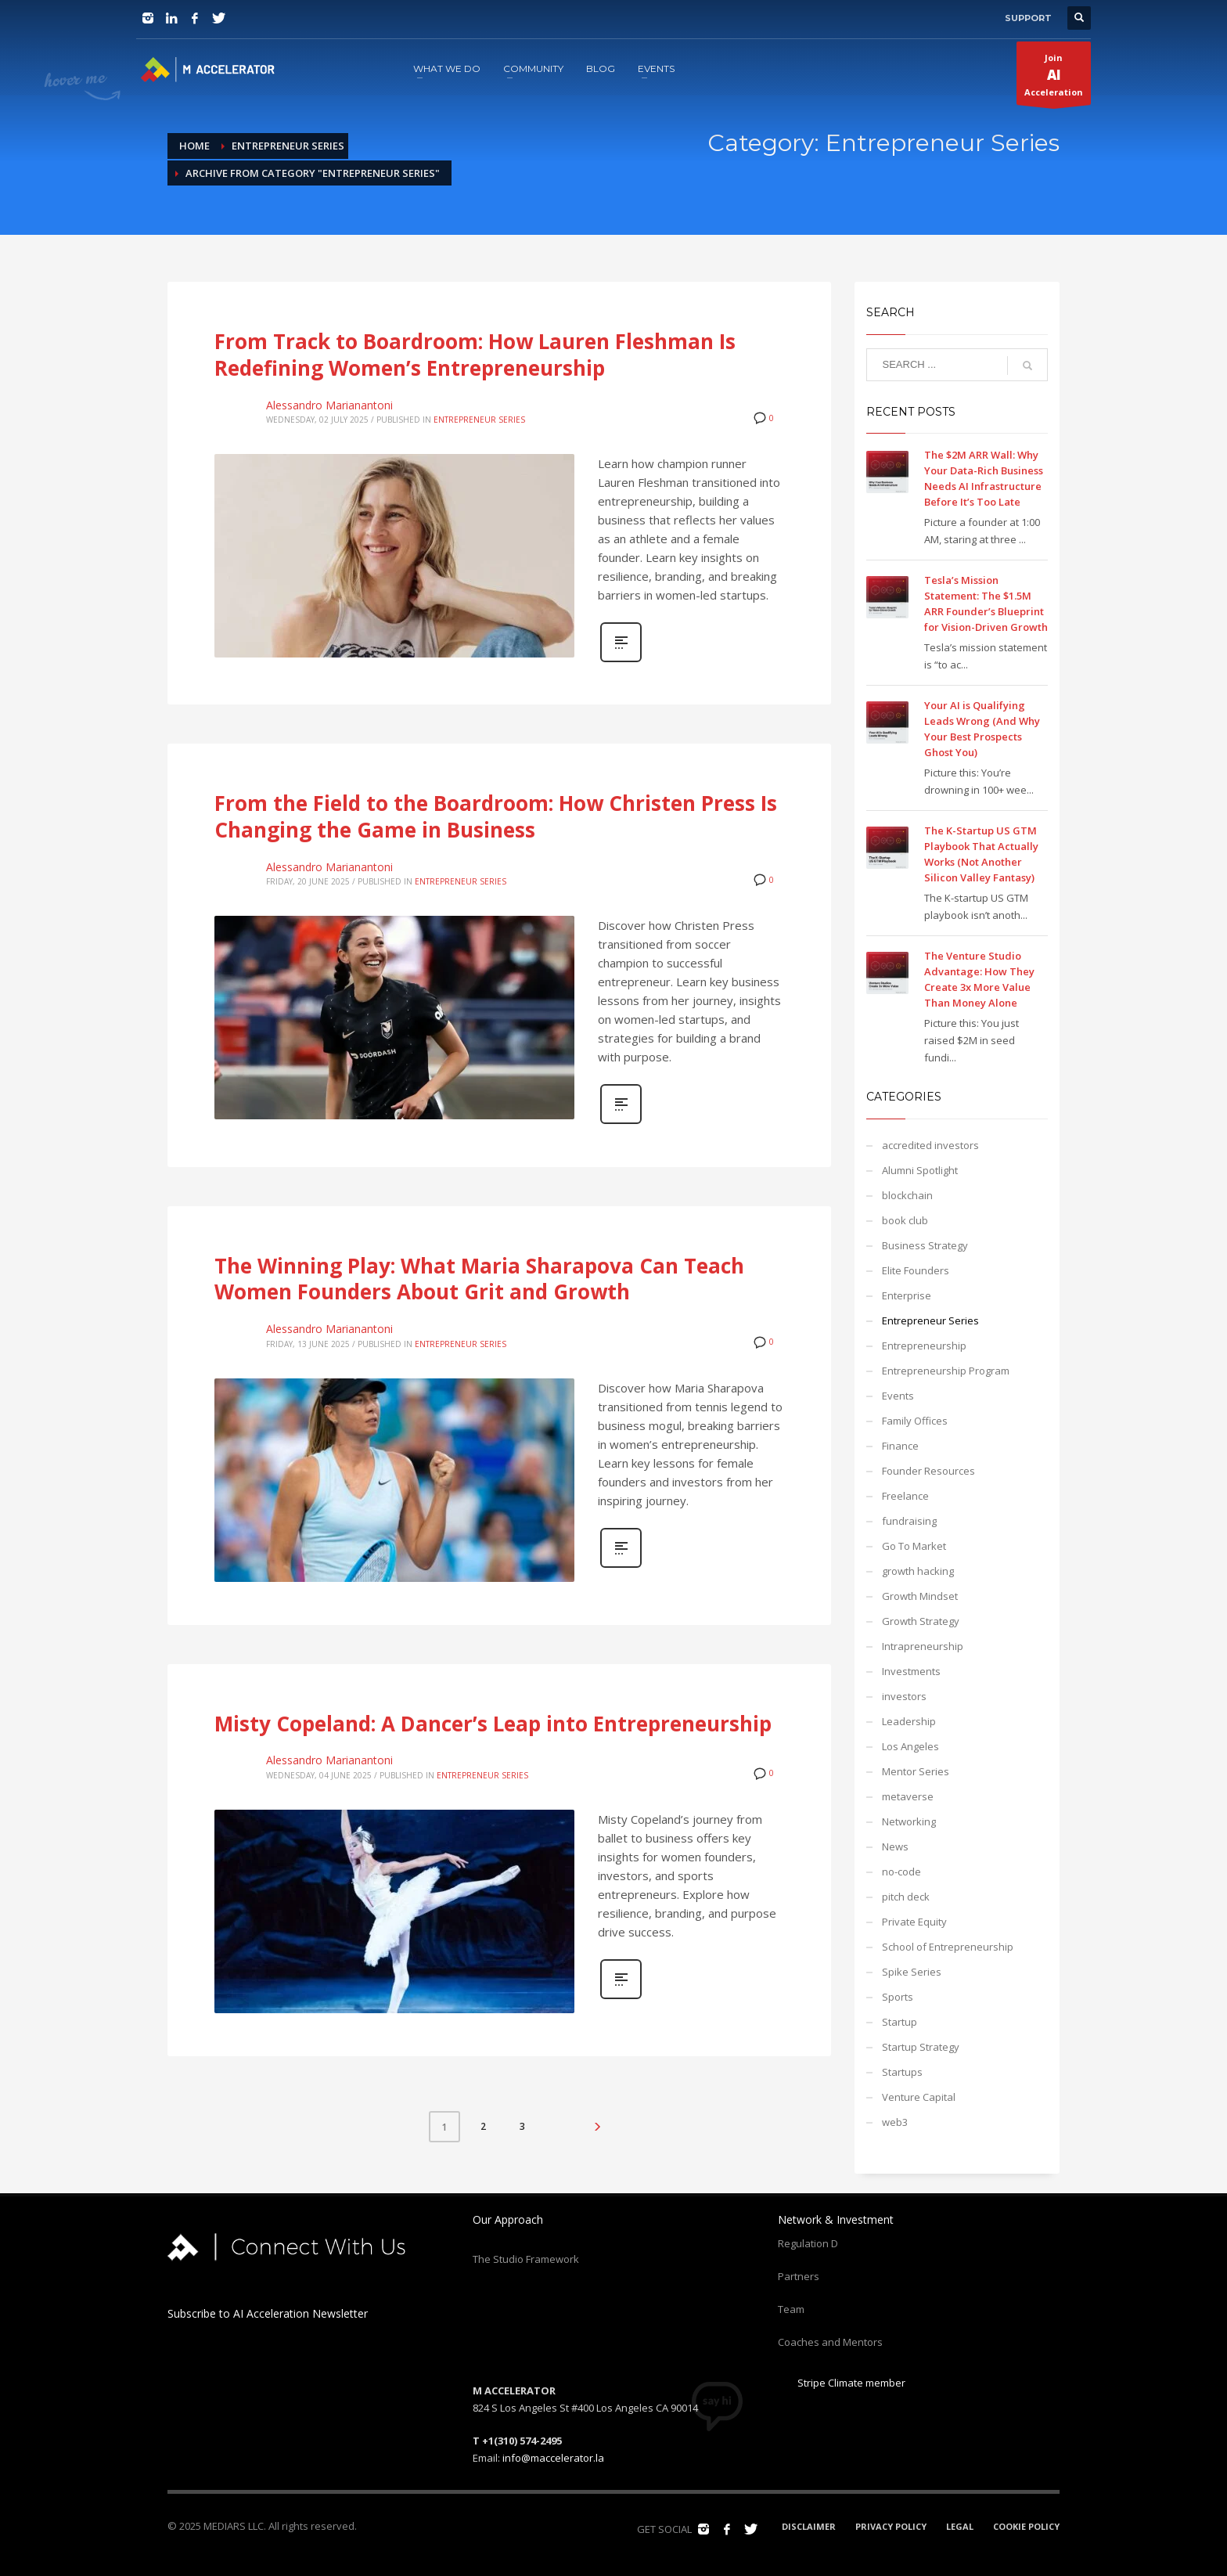  I want to click on From Track to Boardroom: How Lauren Fleshman Is Redefining Women’s Entrepreneurship, so click(475, 354).